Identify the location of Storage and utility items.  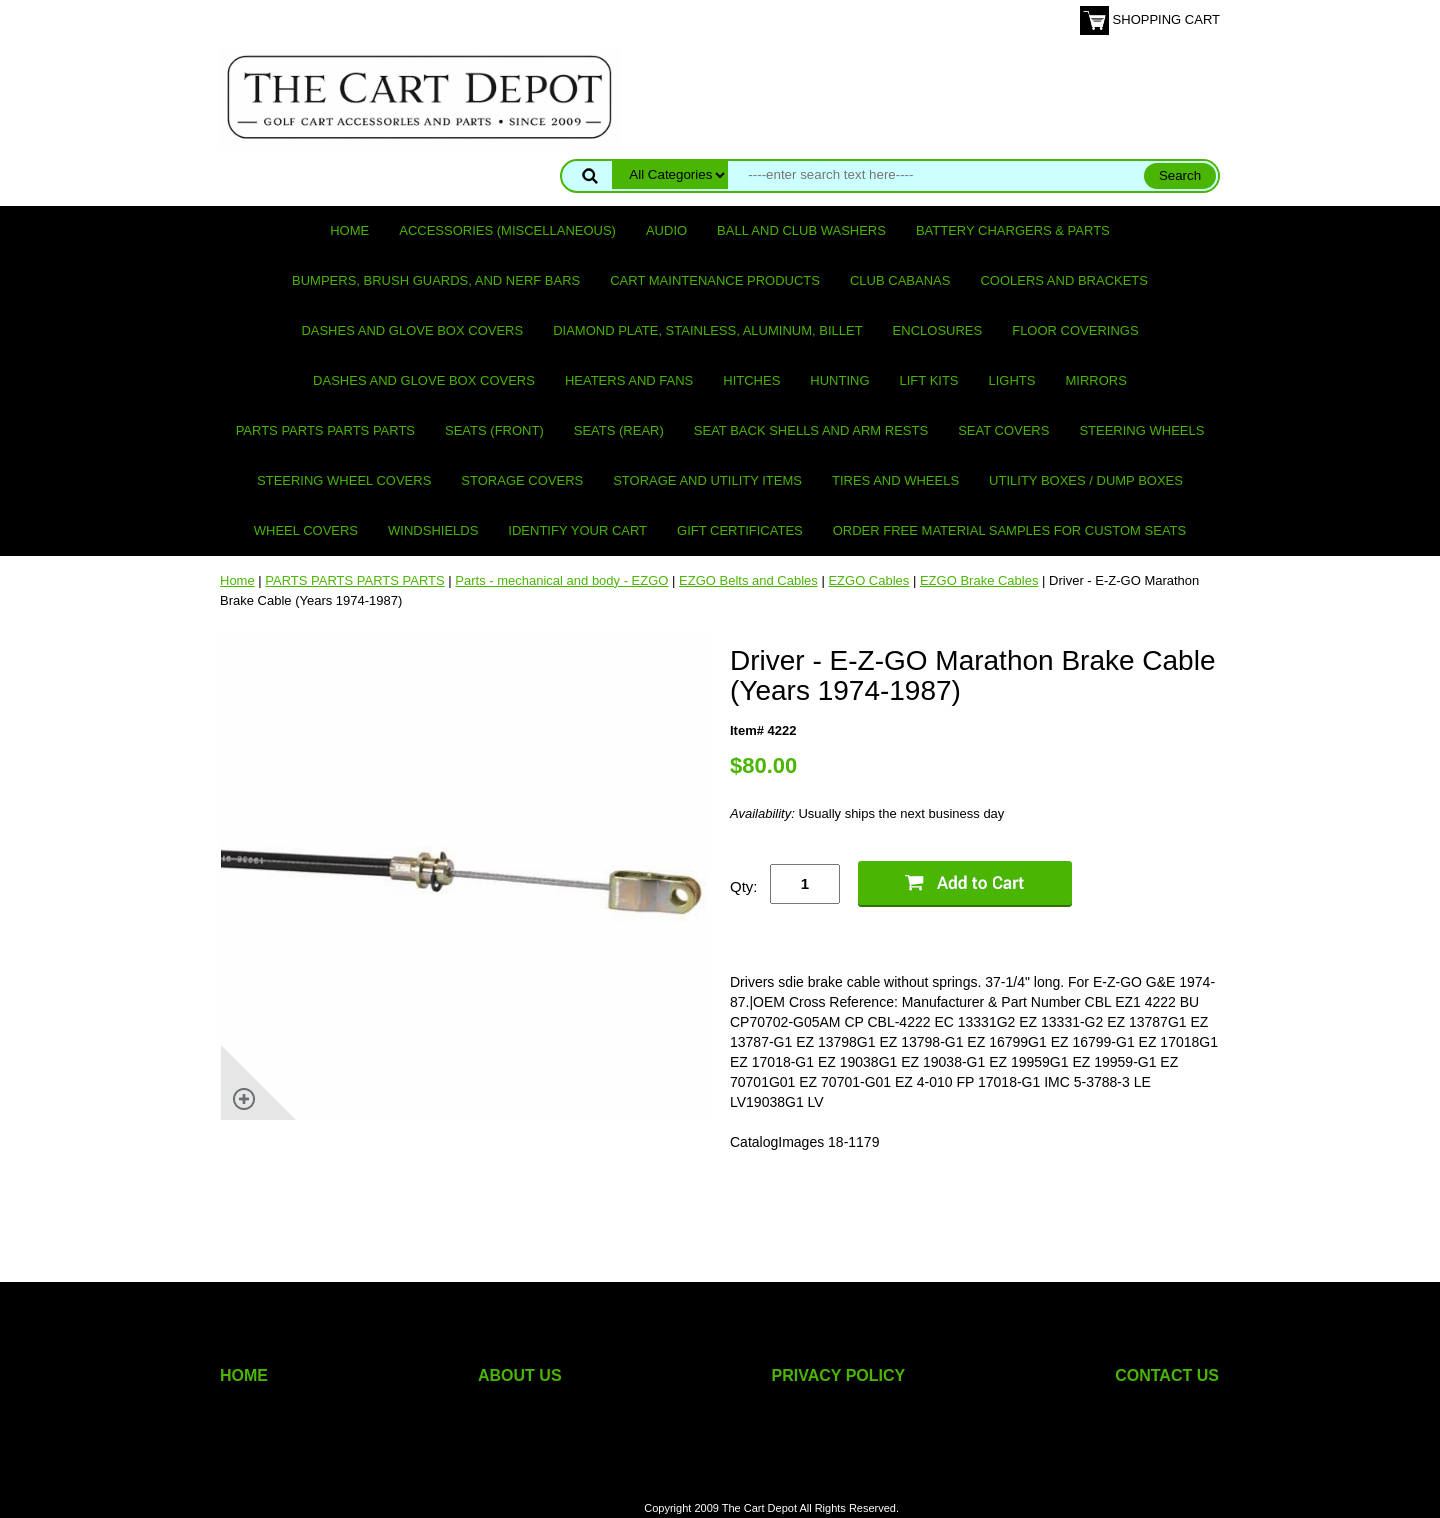
(707, 480).